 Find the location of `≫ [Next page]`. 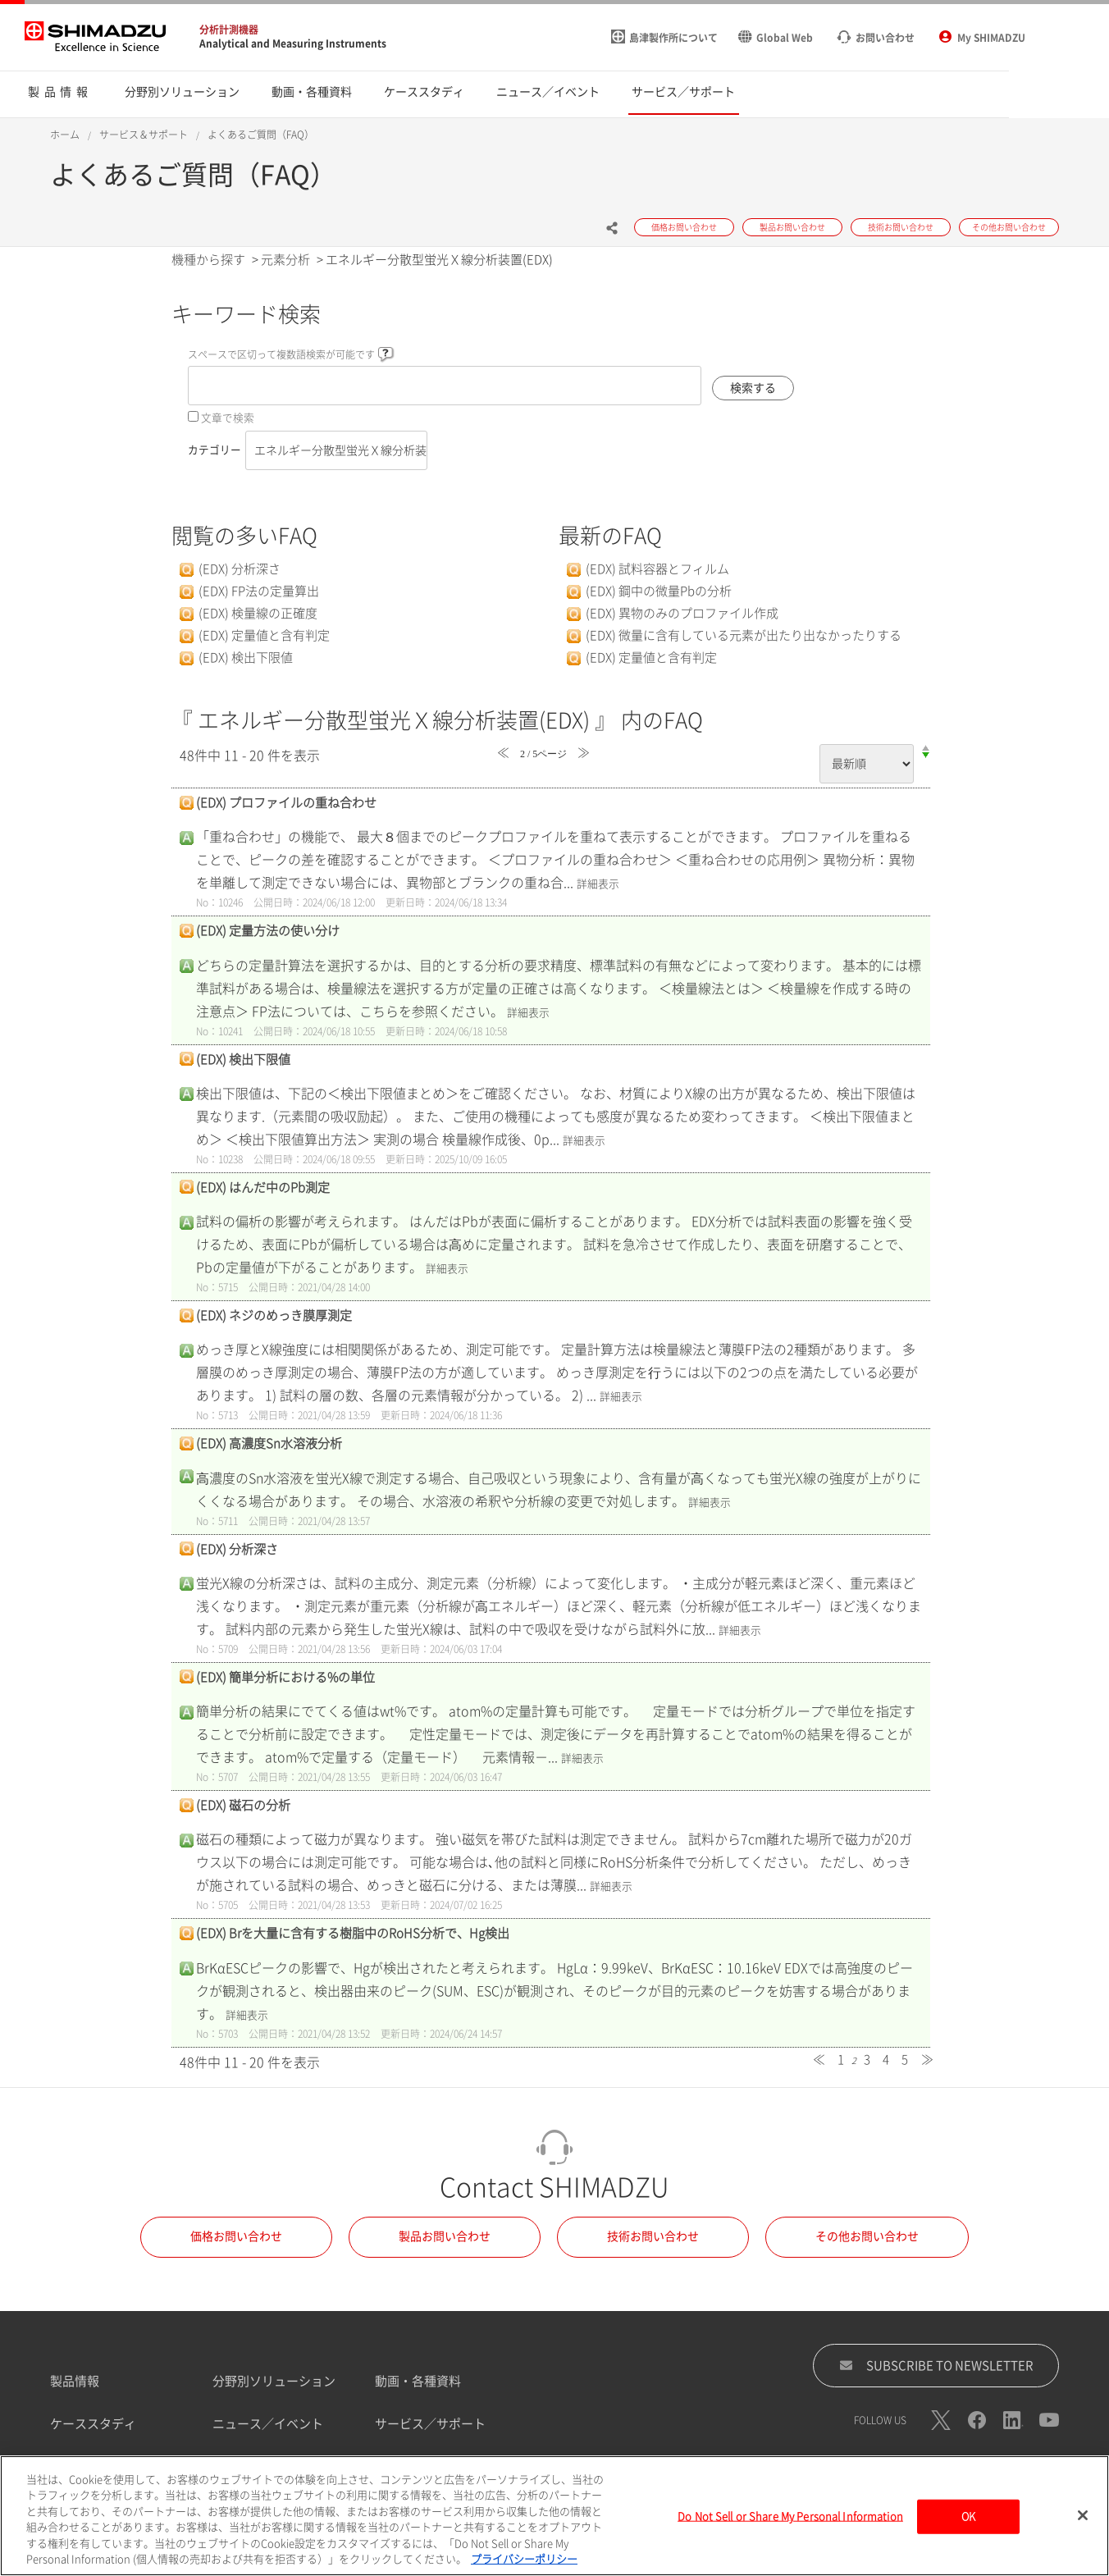

≫ [Next page] is located at coordinates (927, 2059).